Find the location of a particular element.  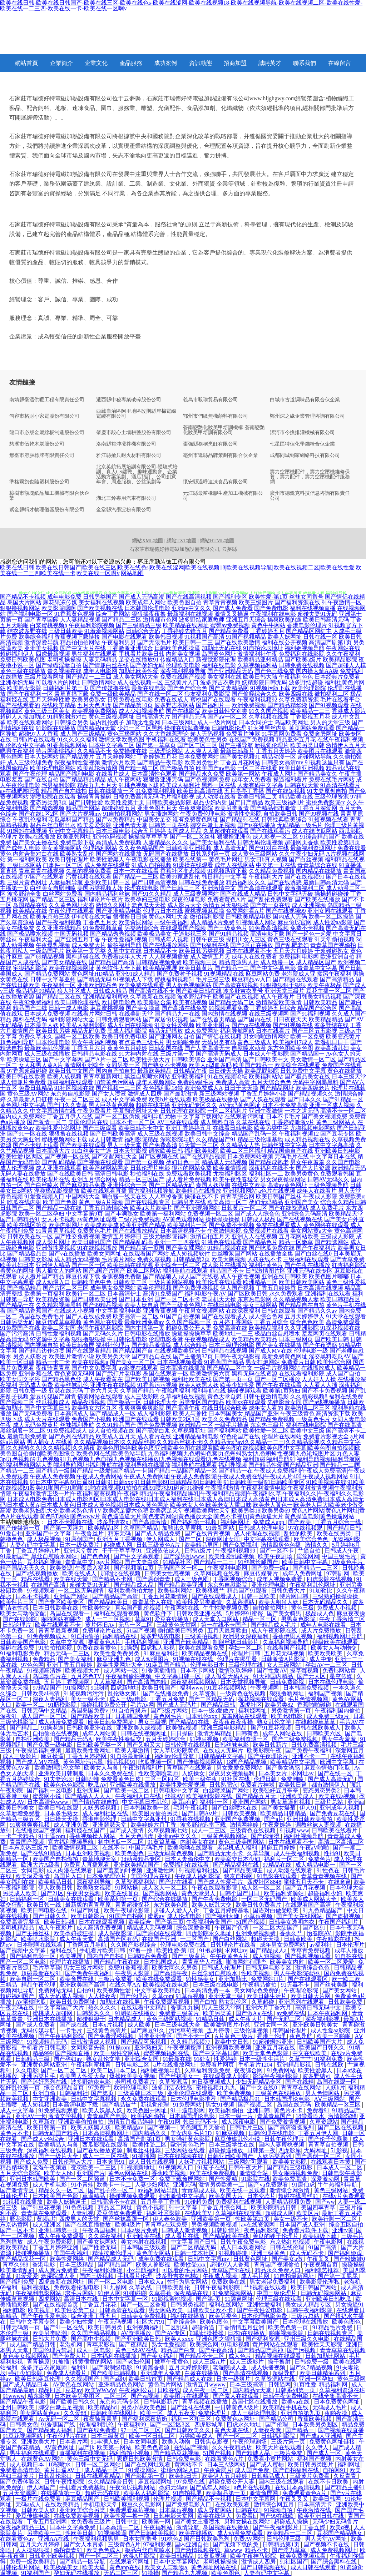

成人午夜一区二区 is located at coordinates (206, 2390).